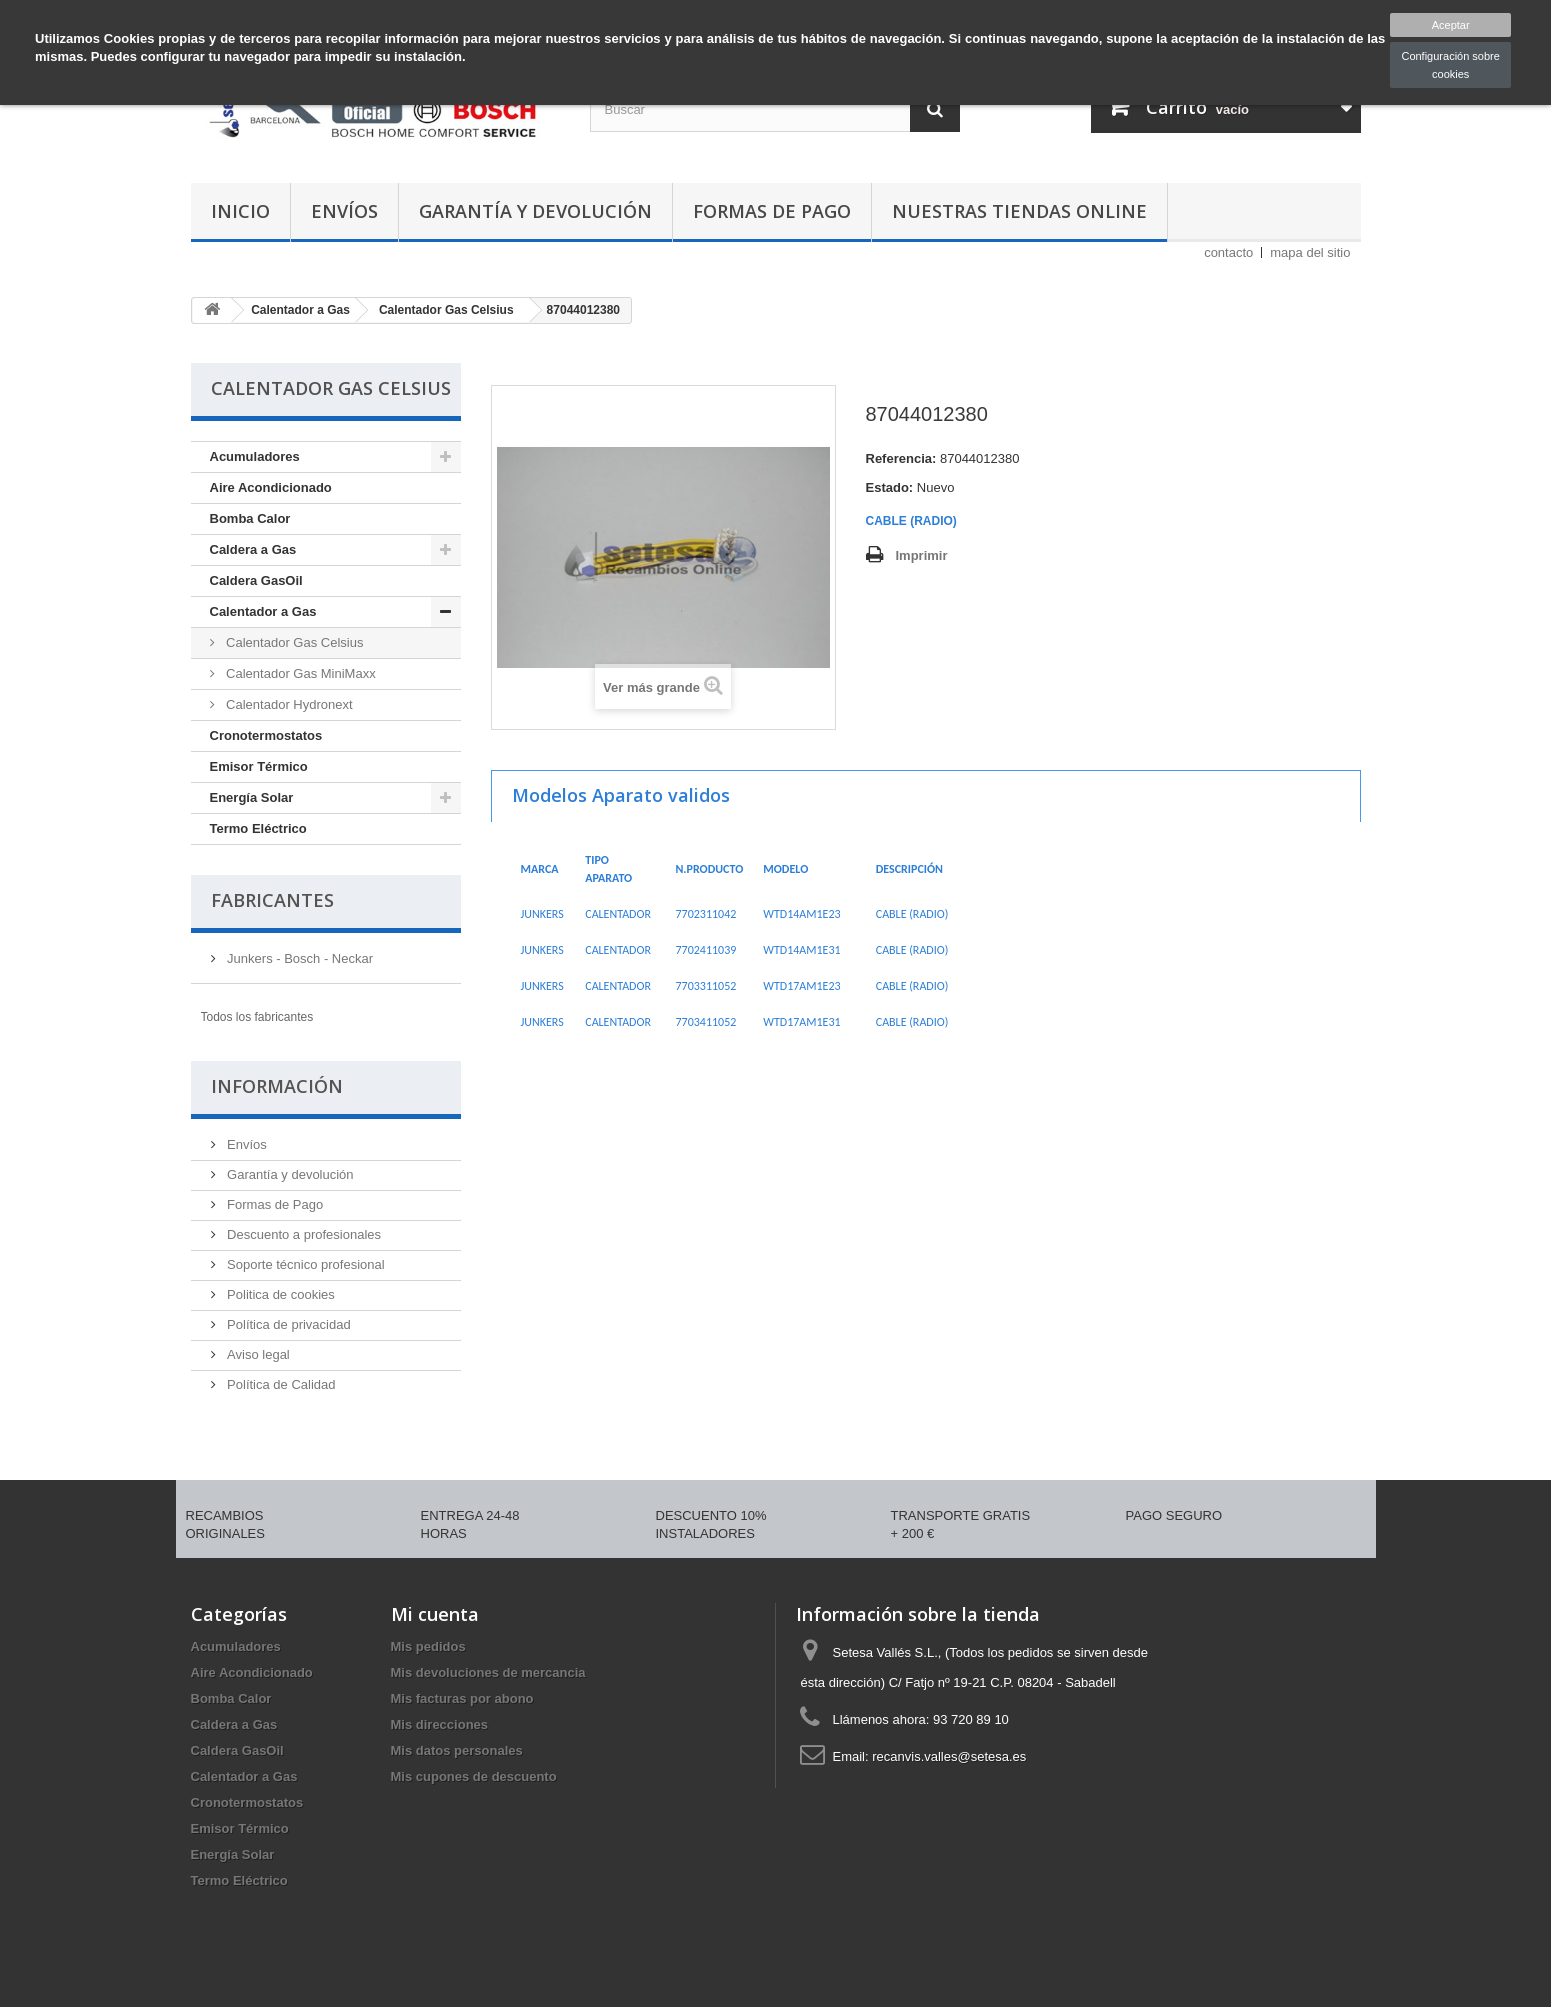 Image resolution: width=1551 pixels, height=2007 pixels. Describe the element at coordinates (435, 1614) in the screenshot. I see `Mi cuenta` at that location.